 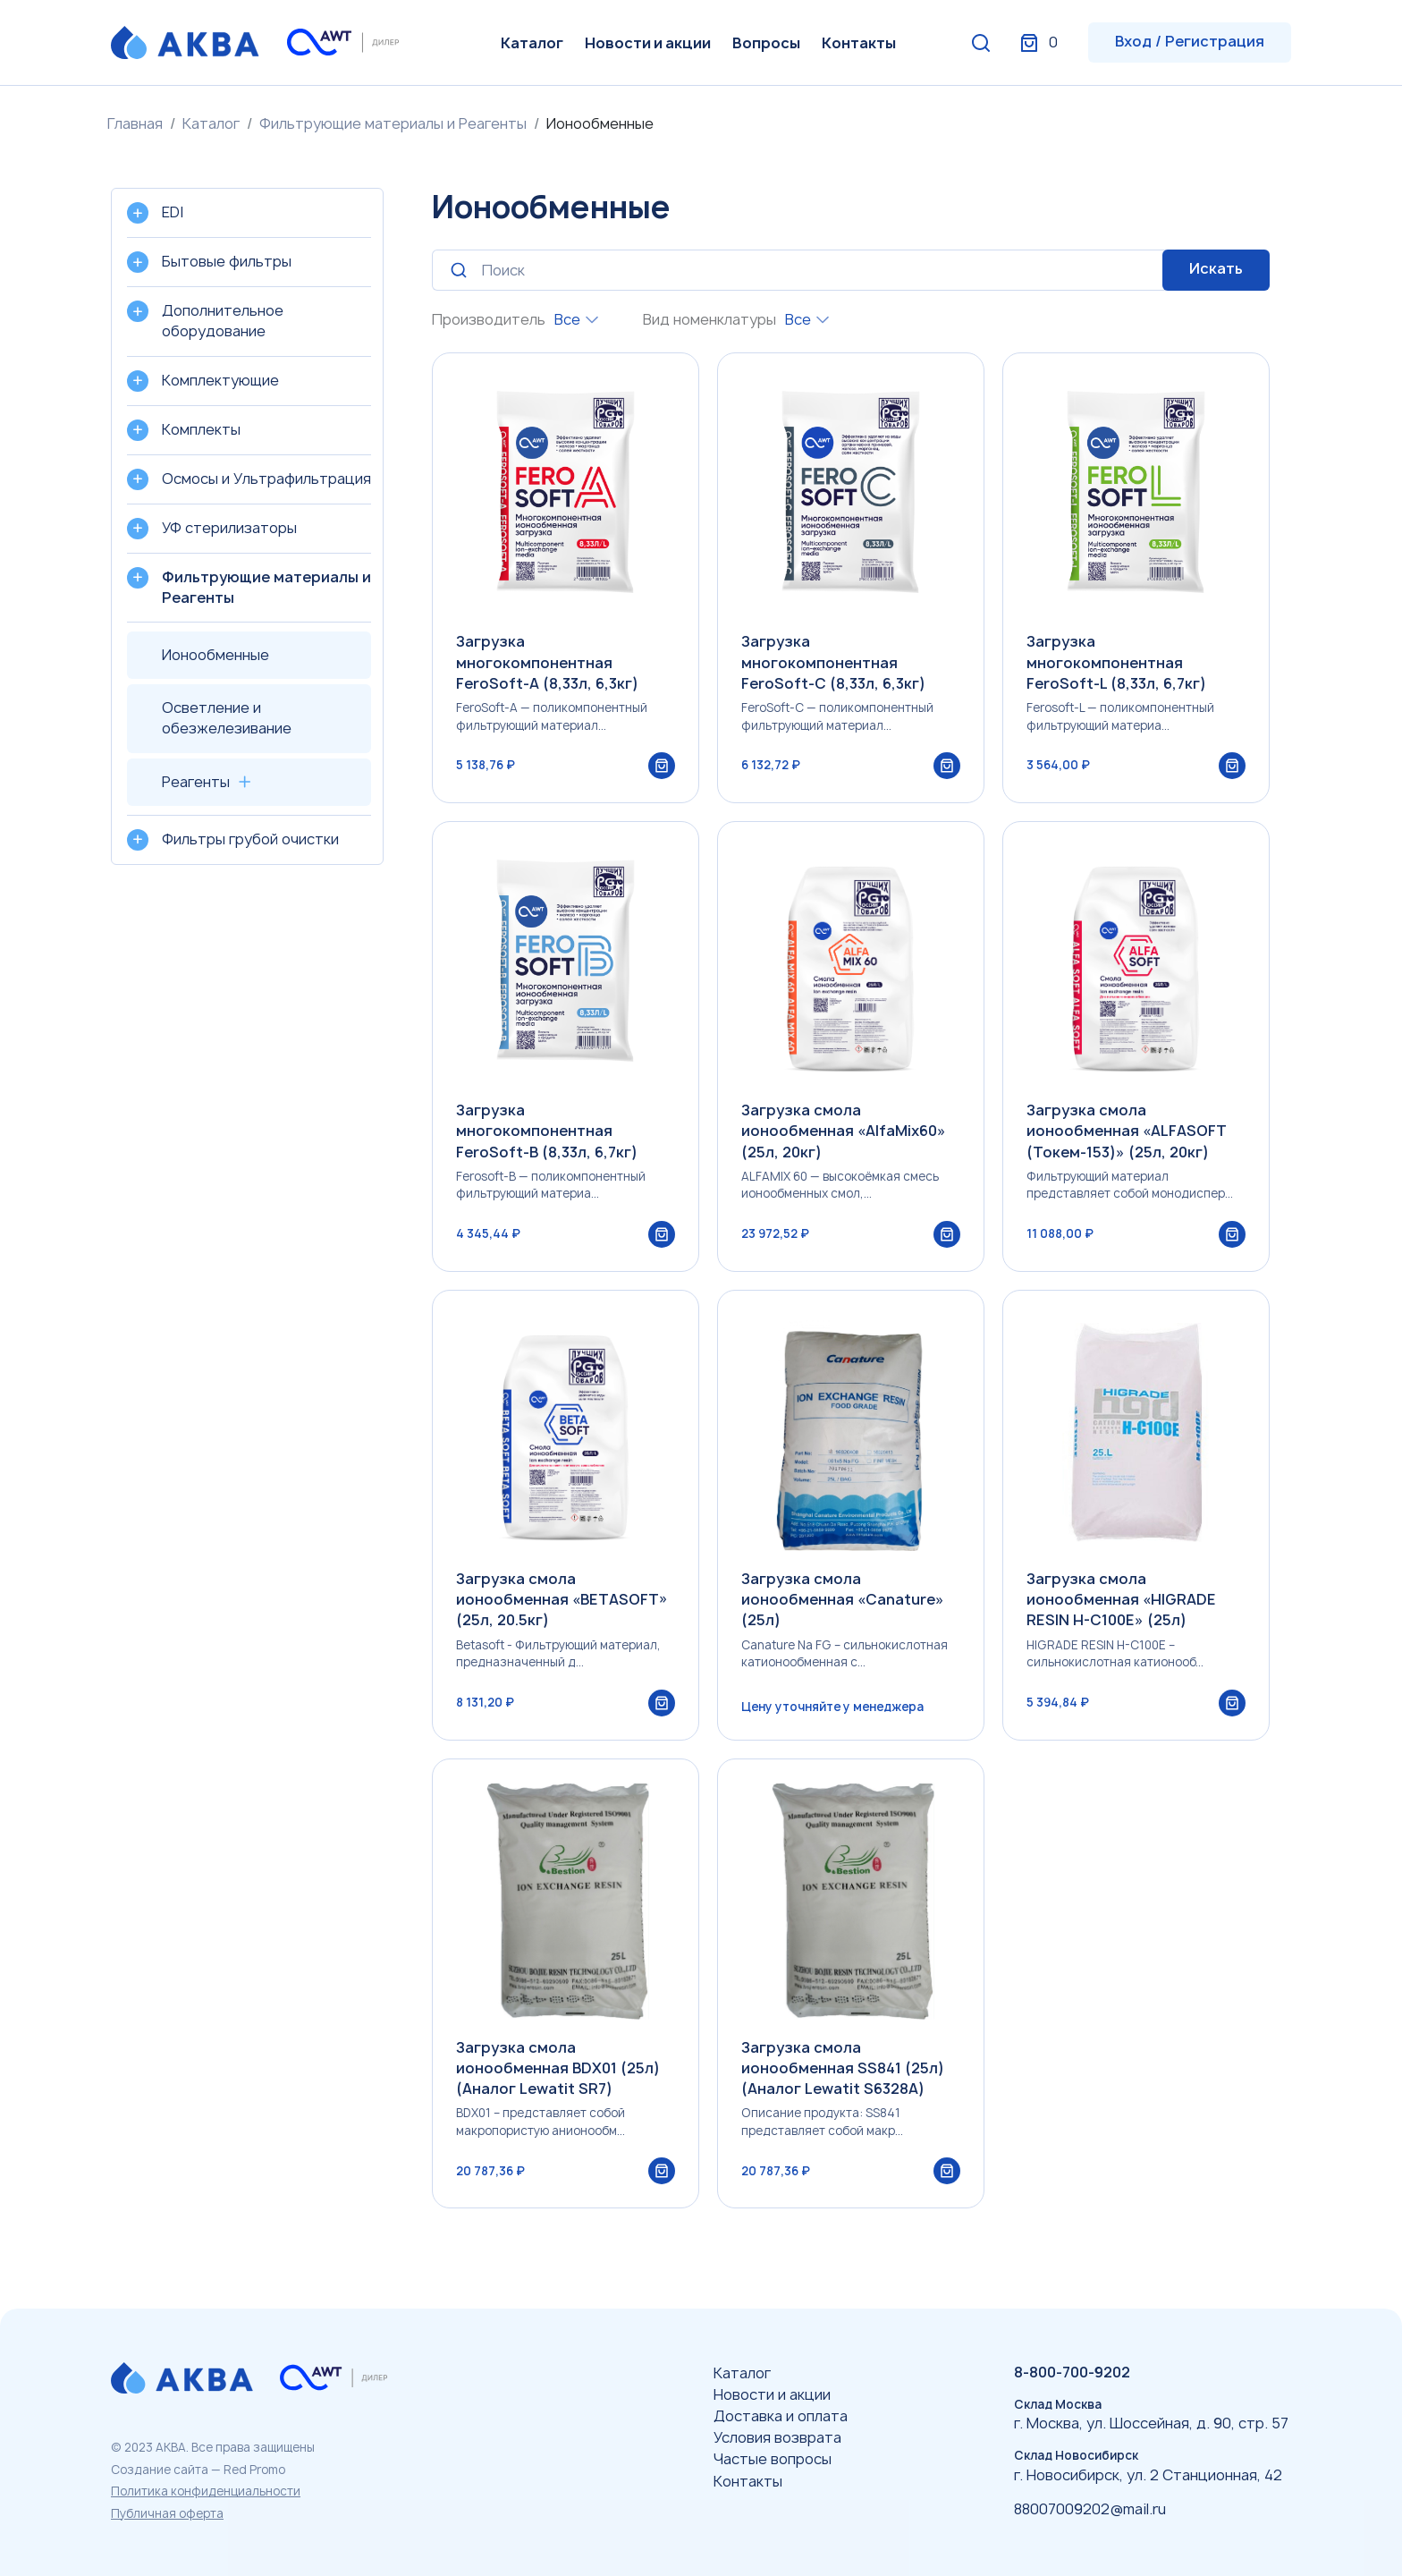 What do you see at coordinates (773, 2459) in the screenshot?
I see `Частые вопросы` at bounding box center [773, 2459].